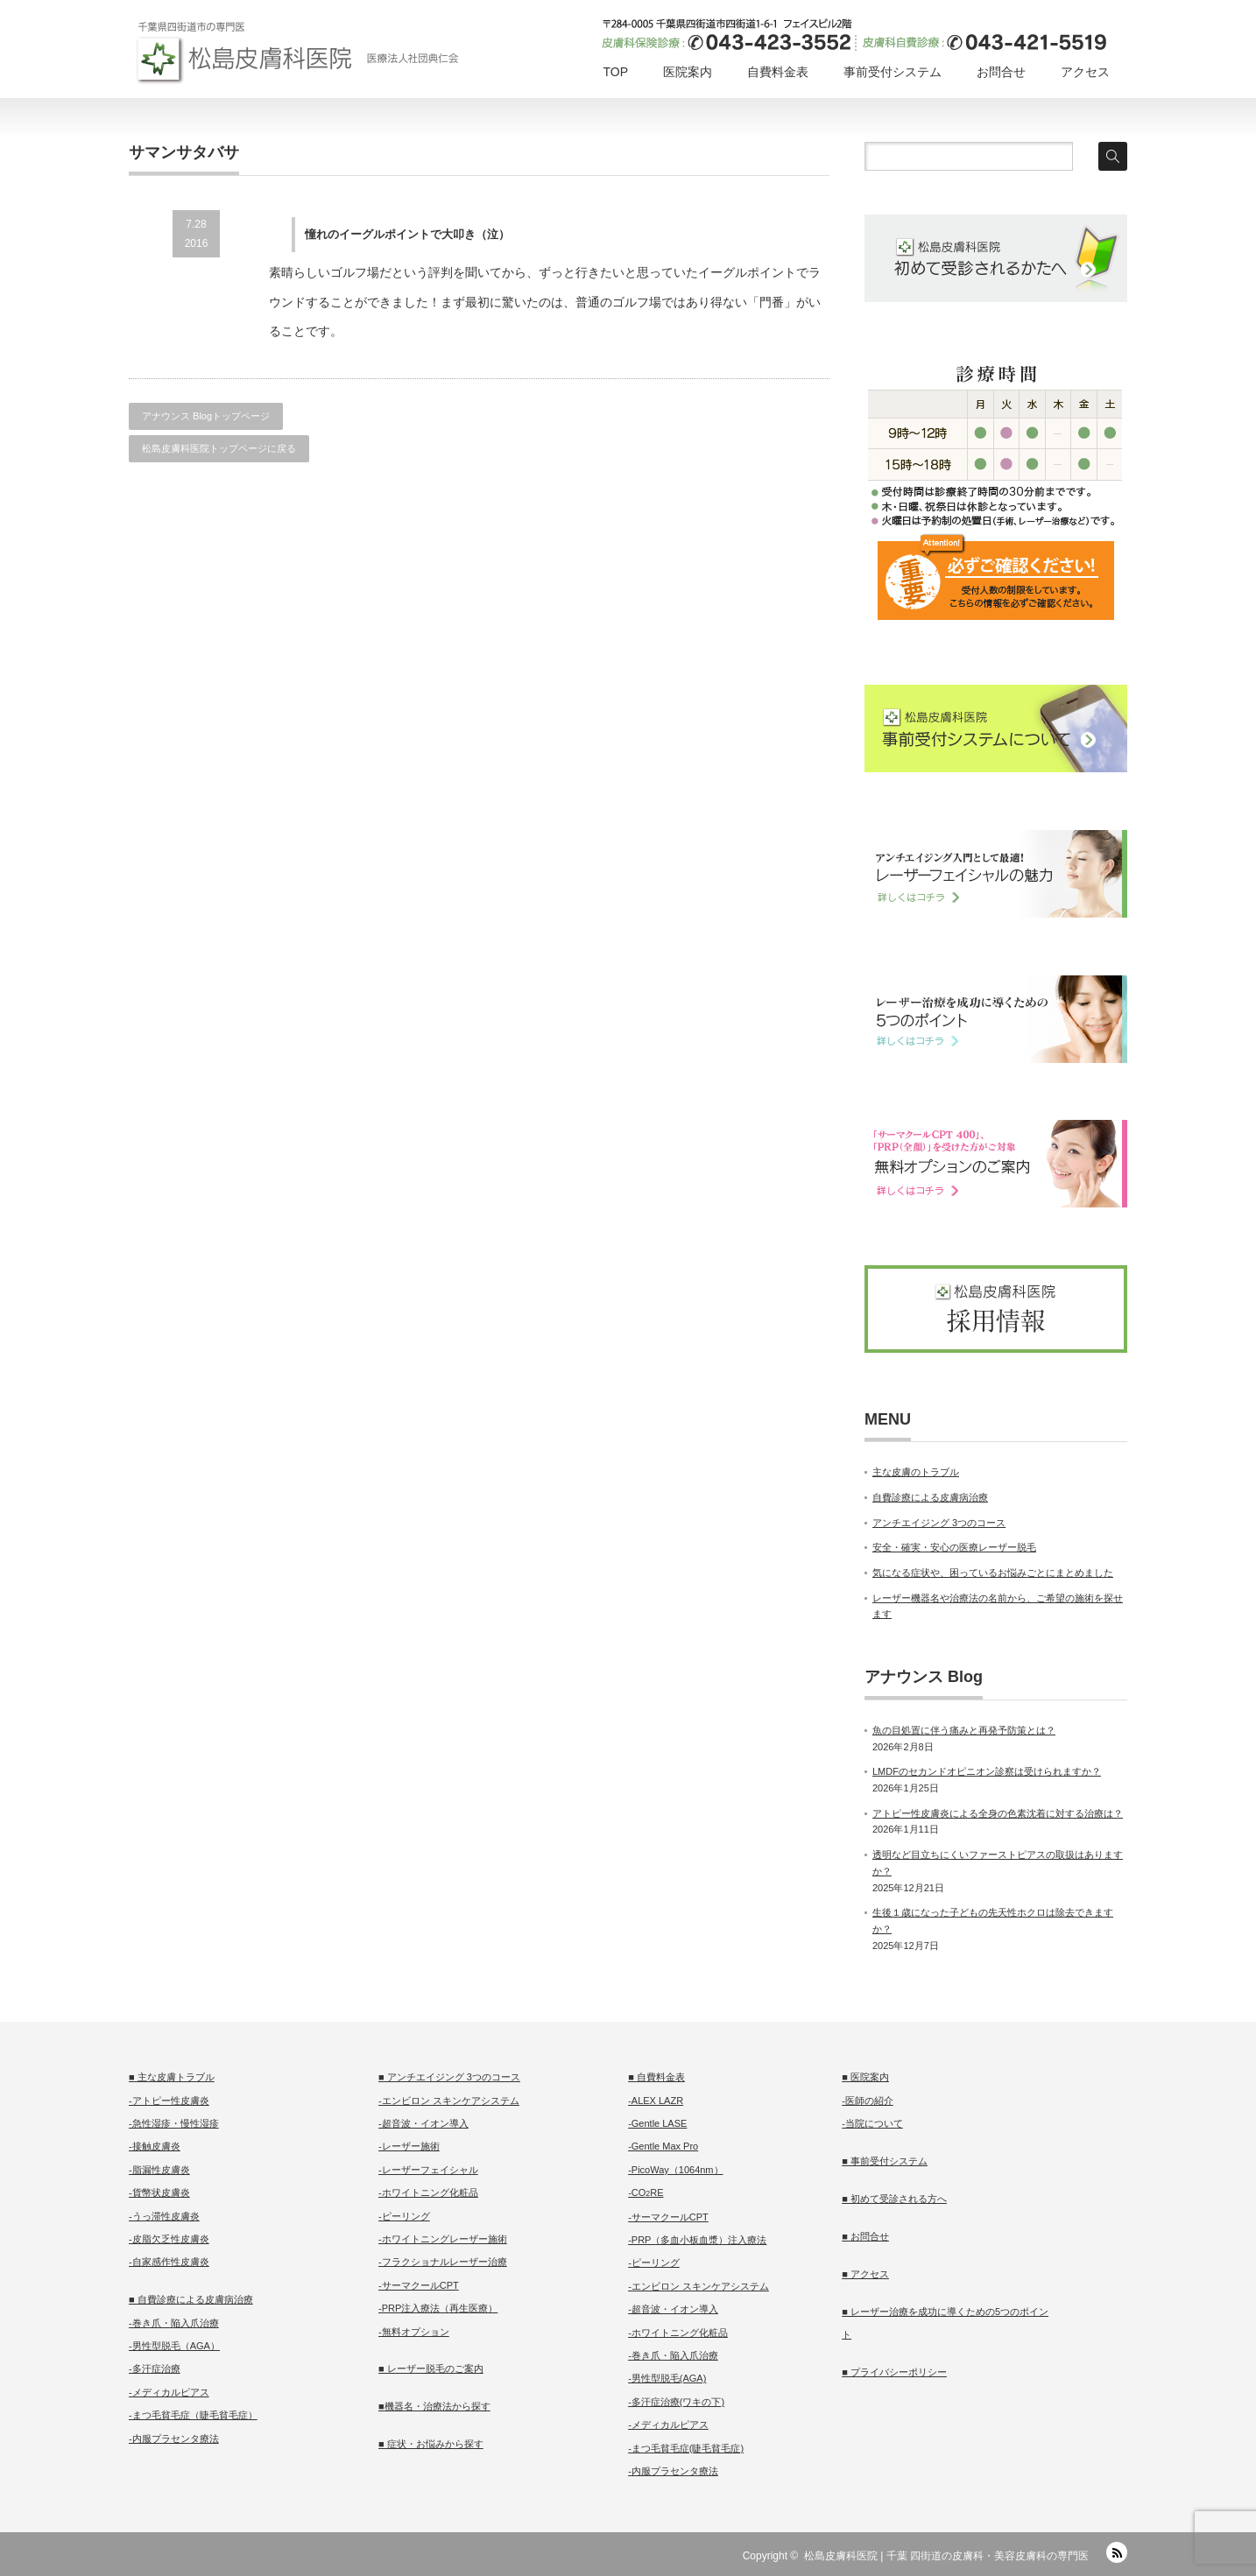 This screenshot has width=1256, height=2576. I want to click on 自費診療による皮膚病治療, so click(930, 1497).